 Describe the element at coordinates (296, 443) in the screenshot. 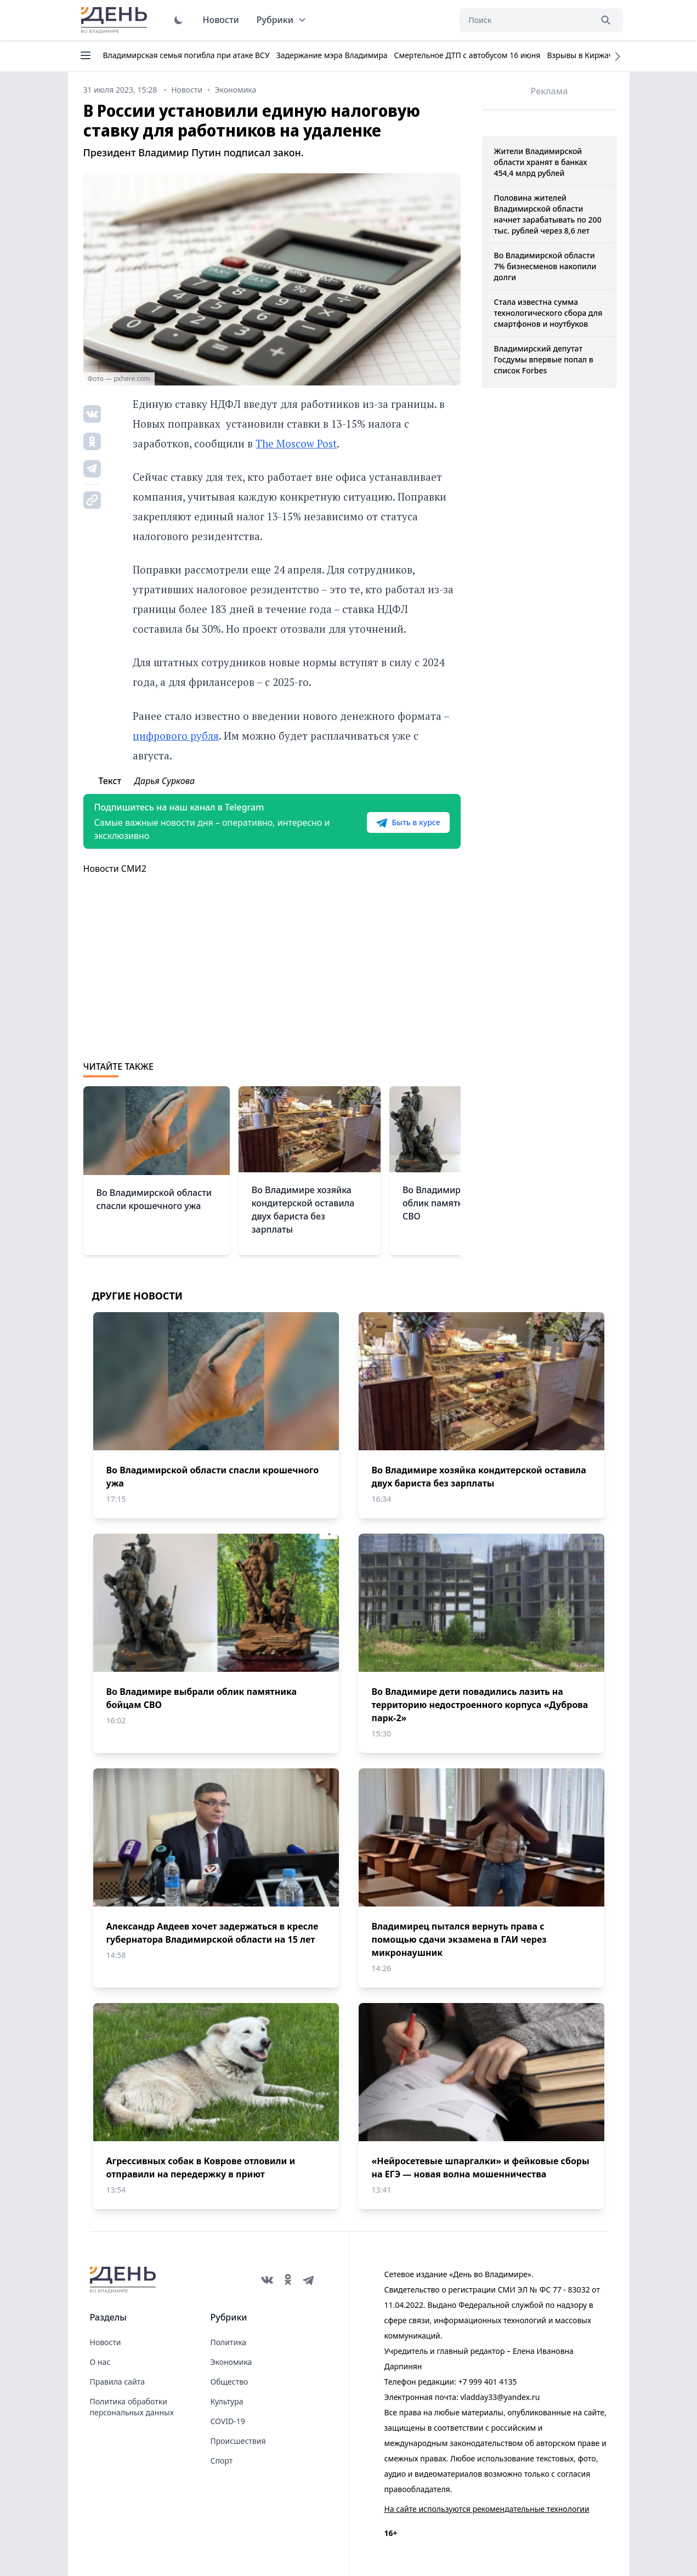

I see `The Moscow Post` at that location.